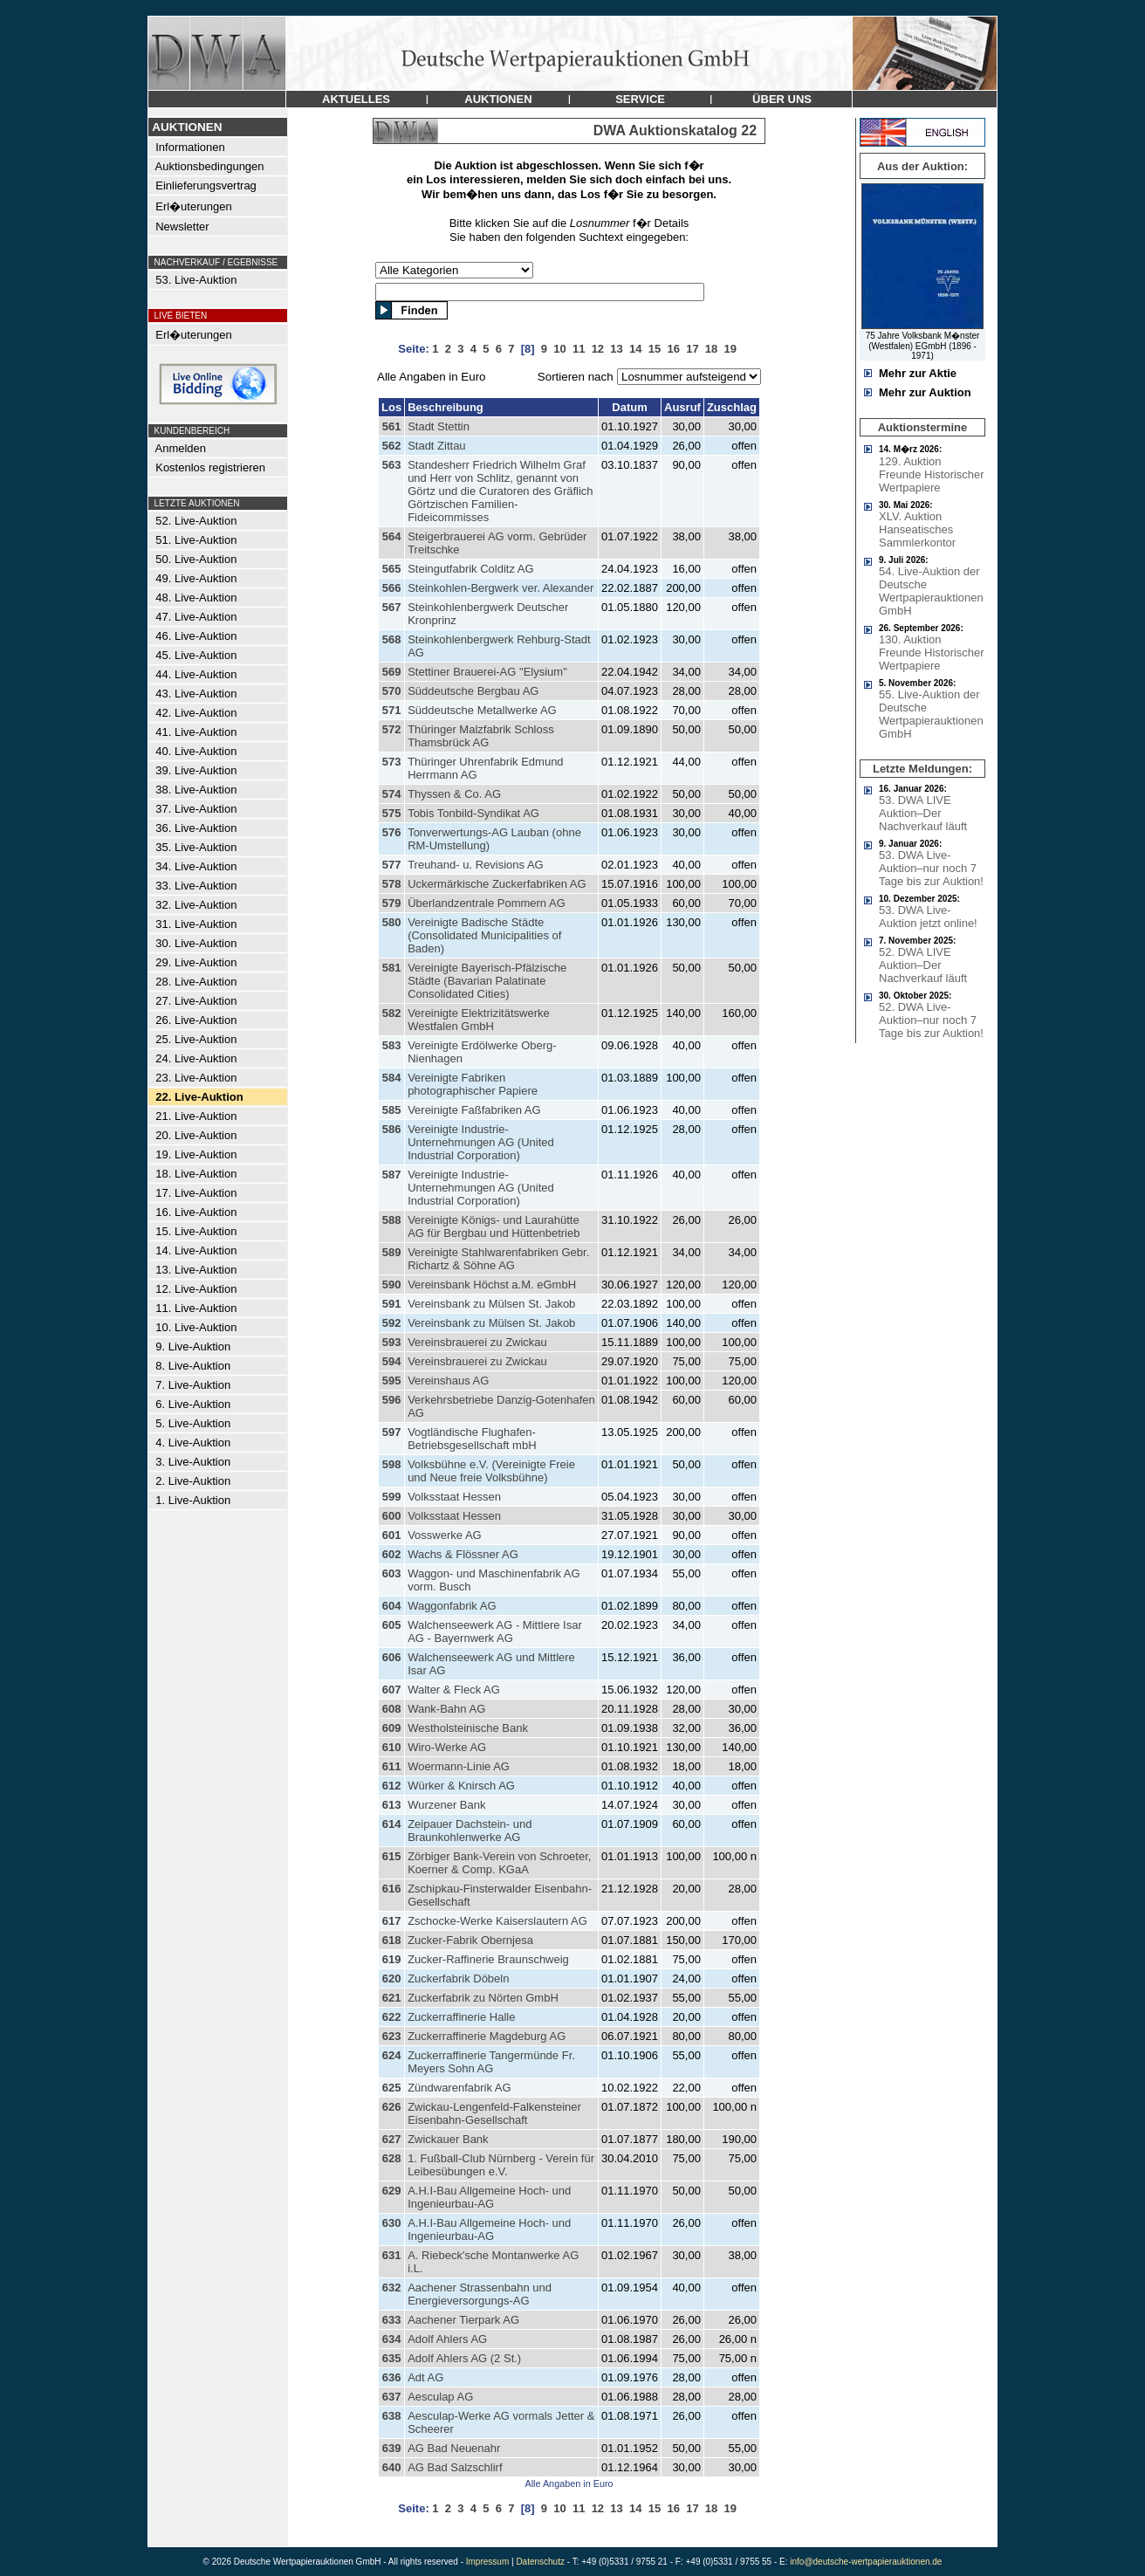  What do you see at coordinates (391, 2036) in the screenshot?
I see `623` at bounding box center [391, 2036].